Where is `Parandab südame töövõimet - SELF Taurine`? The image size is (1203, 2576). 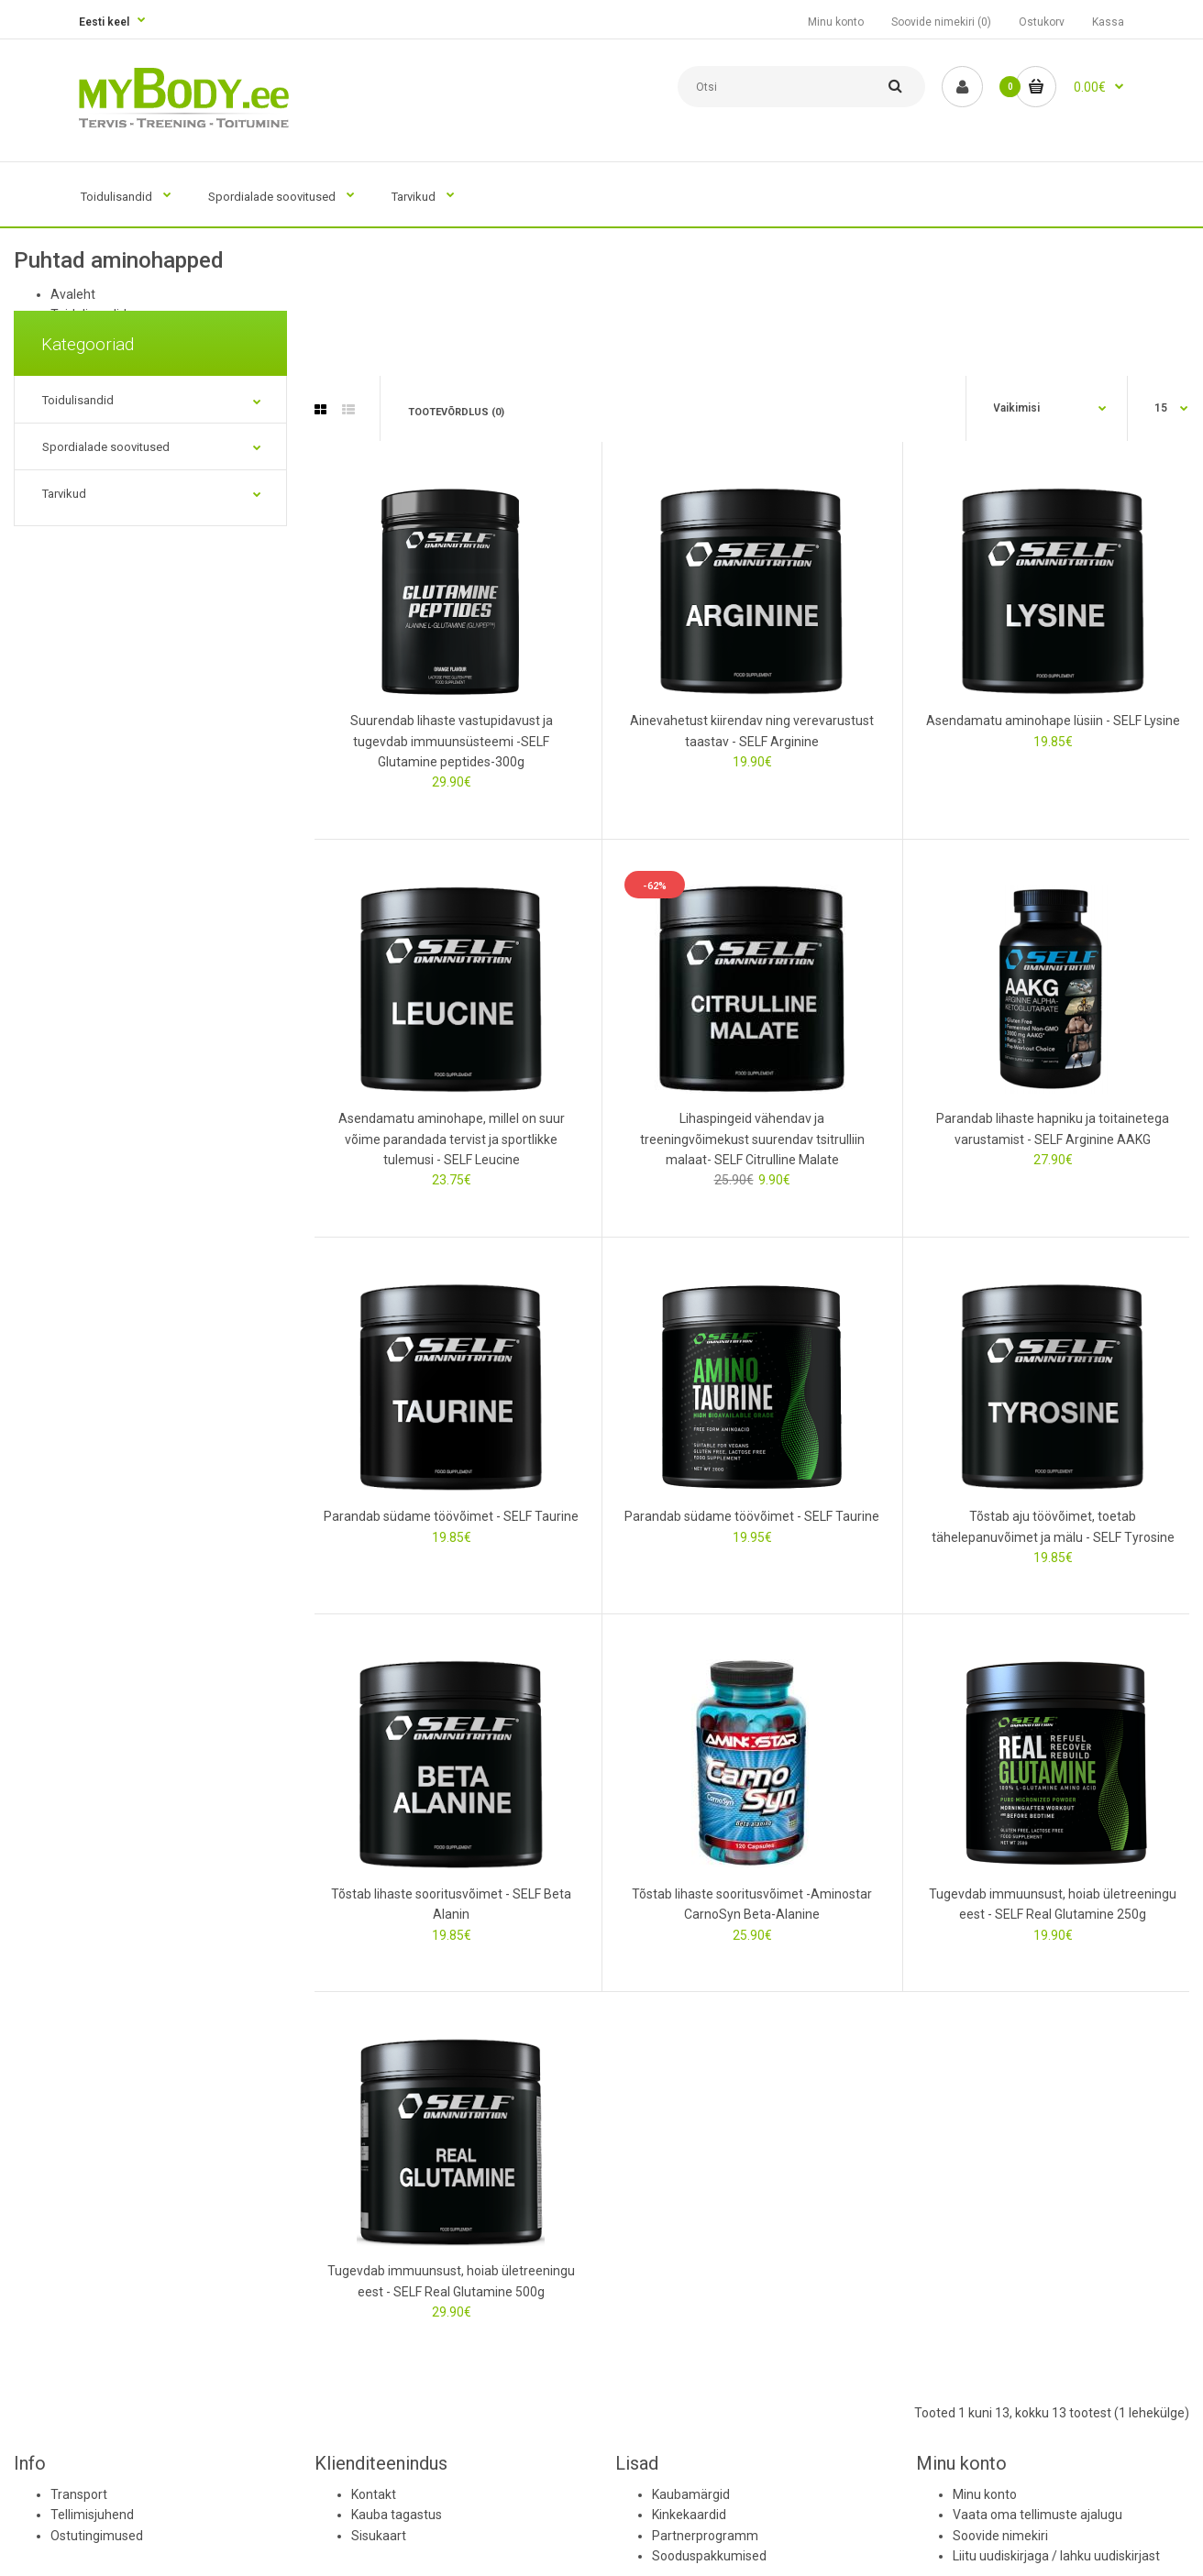 Parandab südame töövõimet - SELF Taurine is located at coordinates (451, 1516).